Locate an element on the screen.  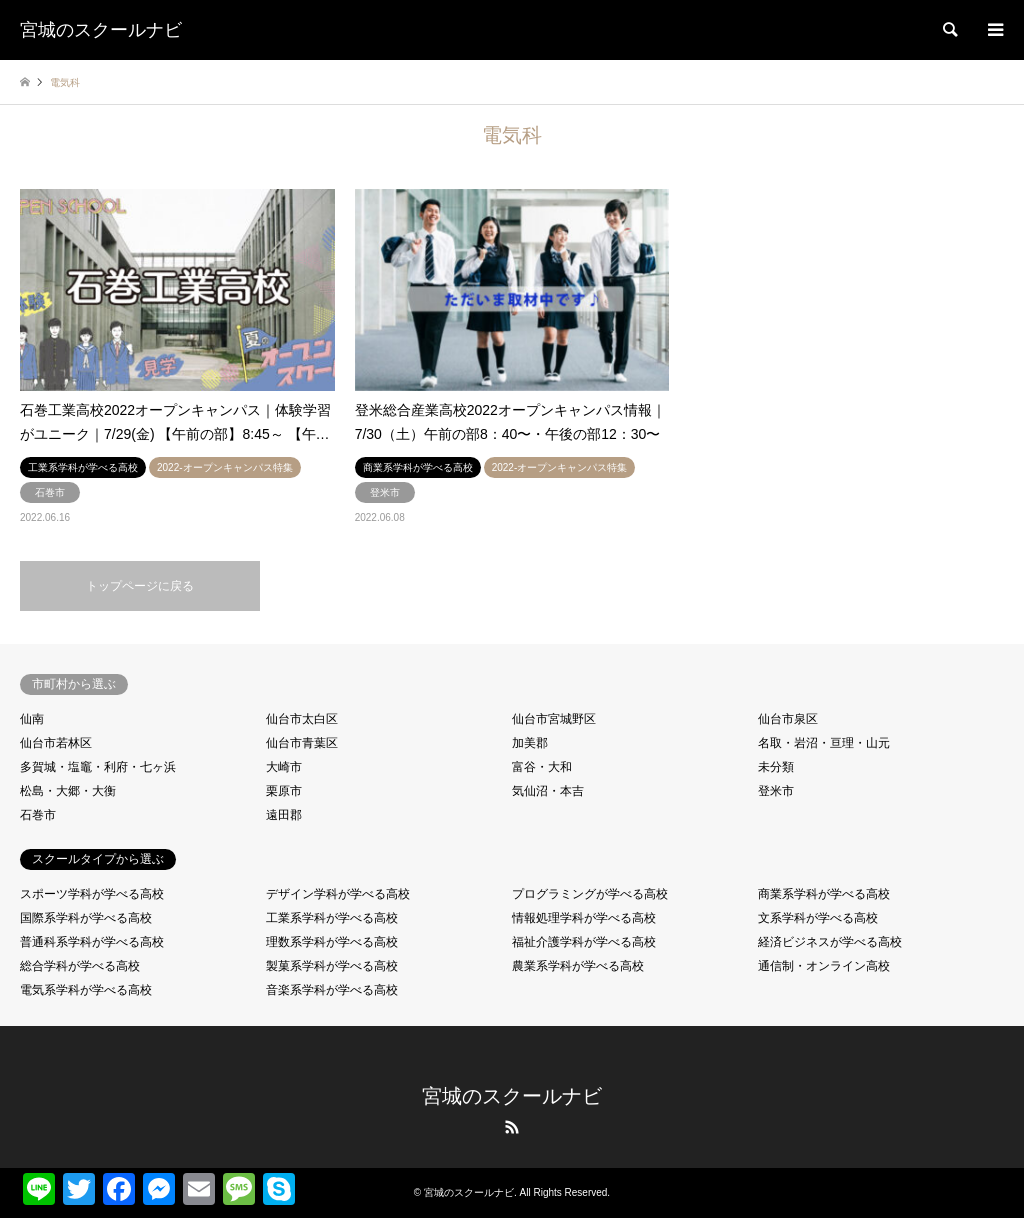
プログラミングが学べる高校 is located at coordinates (590, 894).